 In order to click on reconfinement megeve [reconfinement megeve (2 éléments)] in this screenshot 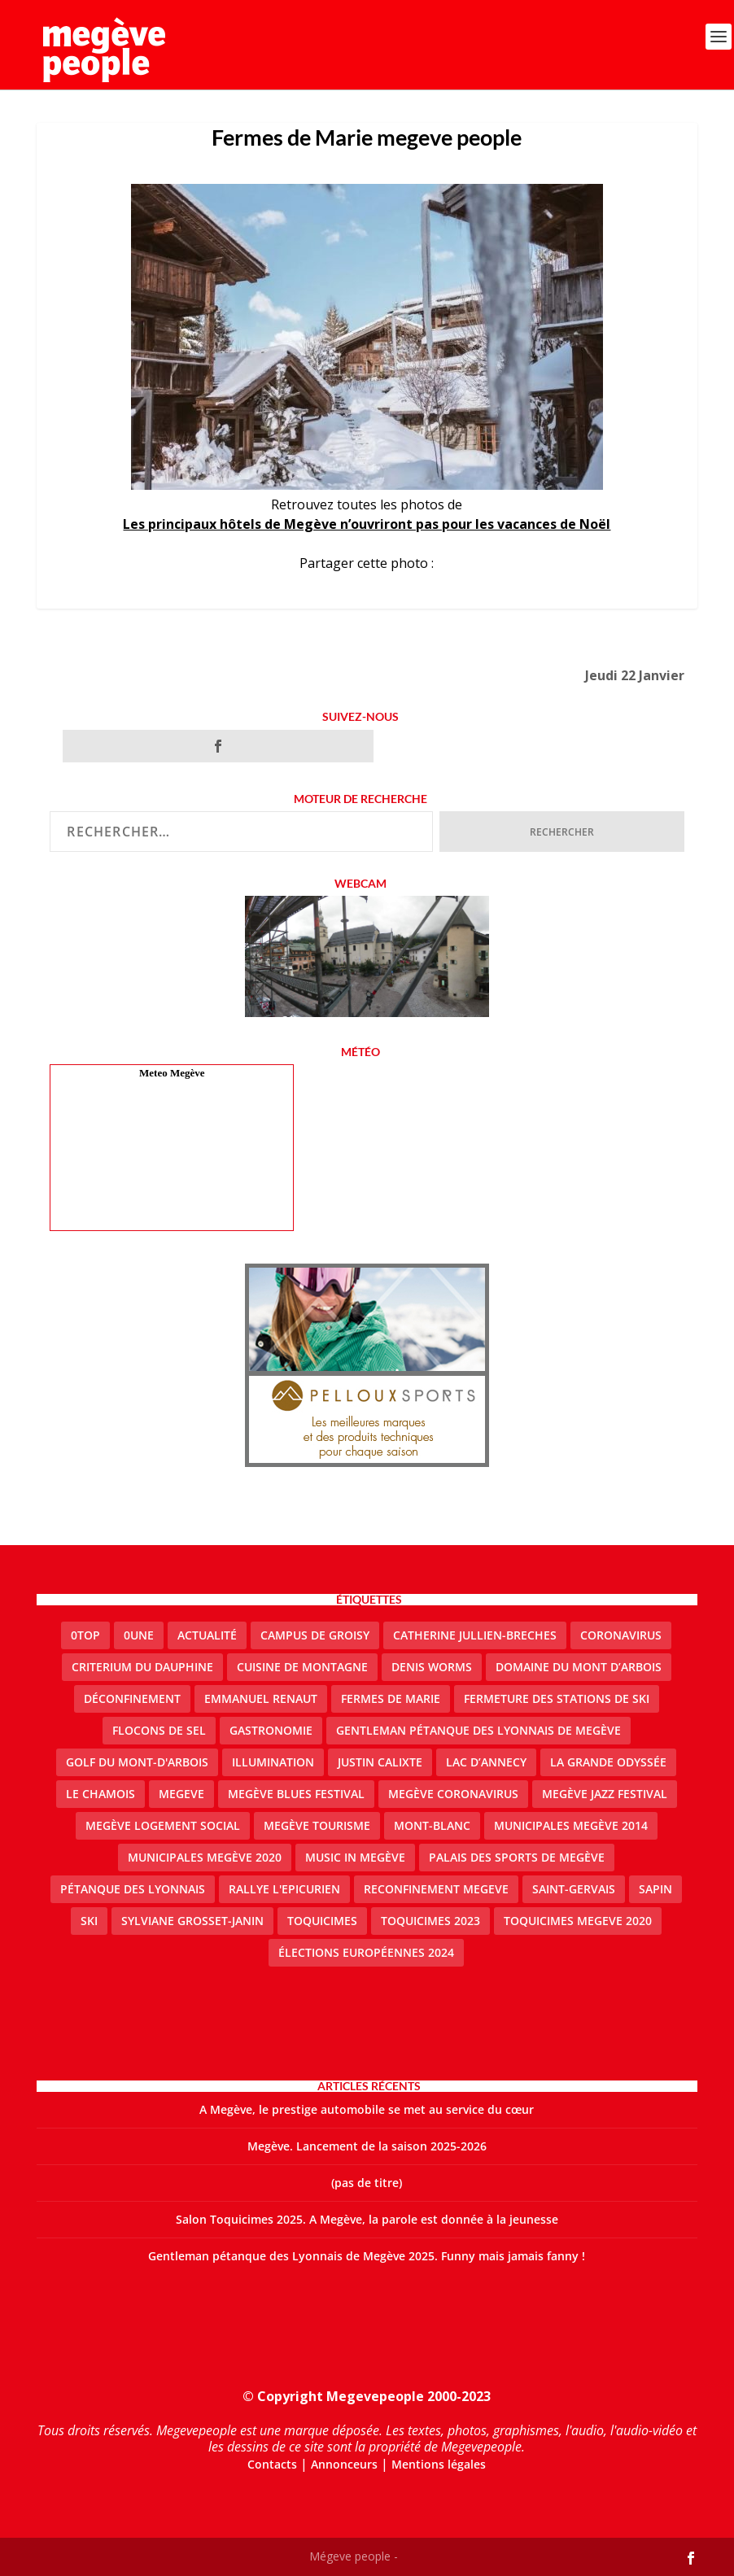, I will do `click(436, 1889)`.